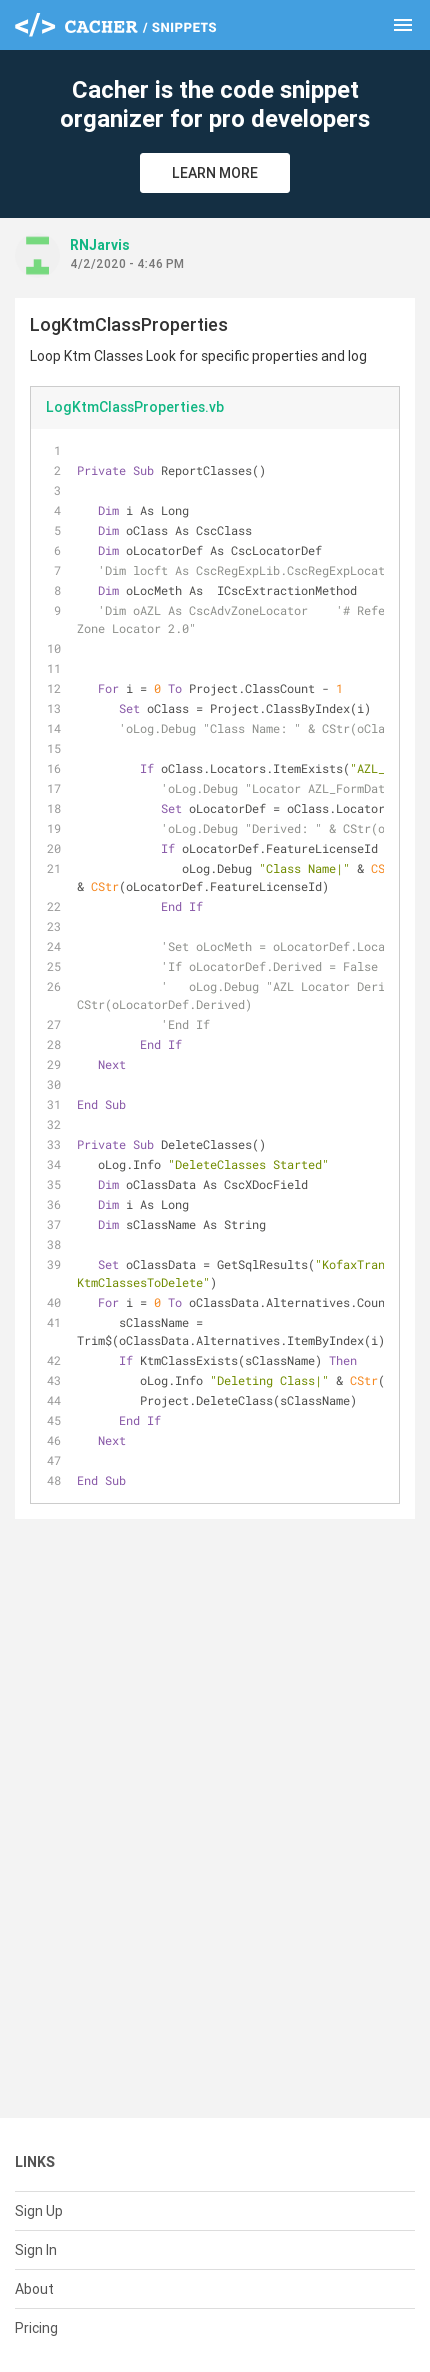  I want to click on Learn More, so click(215, 173).